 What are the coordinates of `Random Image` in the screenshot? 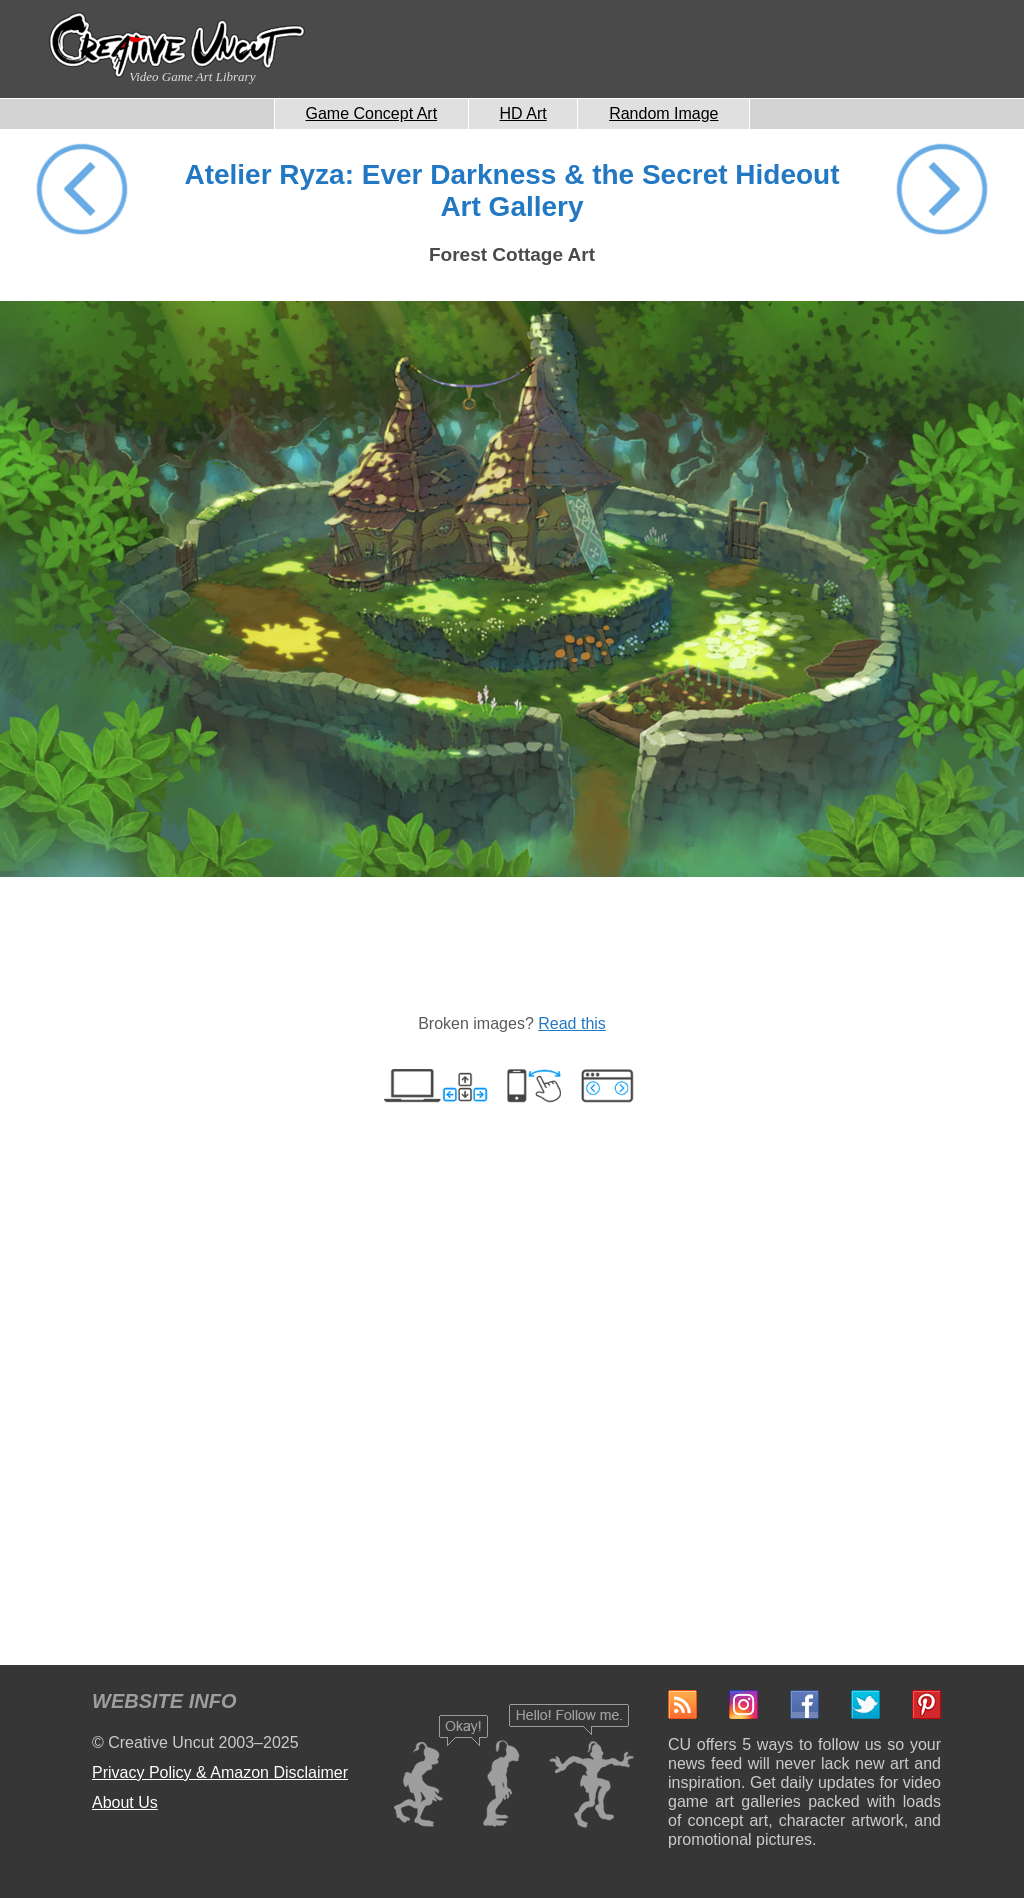 It's located at (663, 113).